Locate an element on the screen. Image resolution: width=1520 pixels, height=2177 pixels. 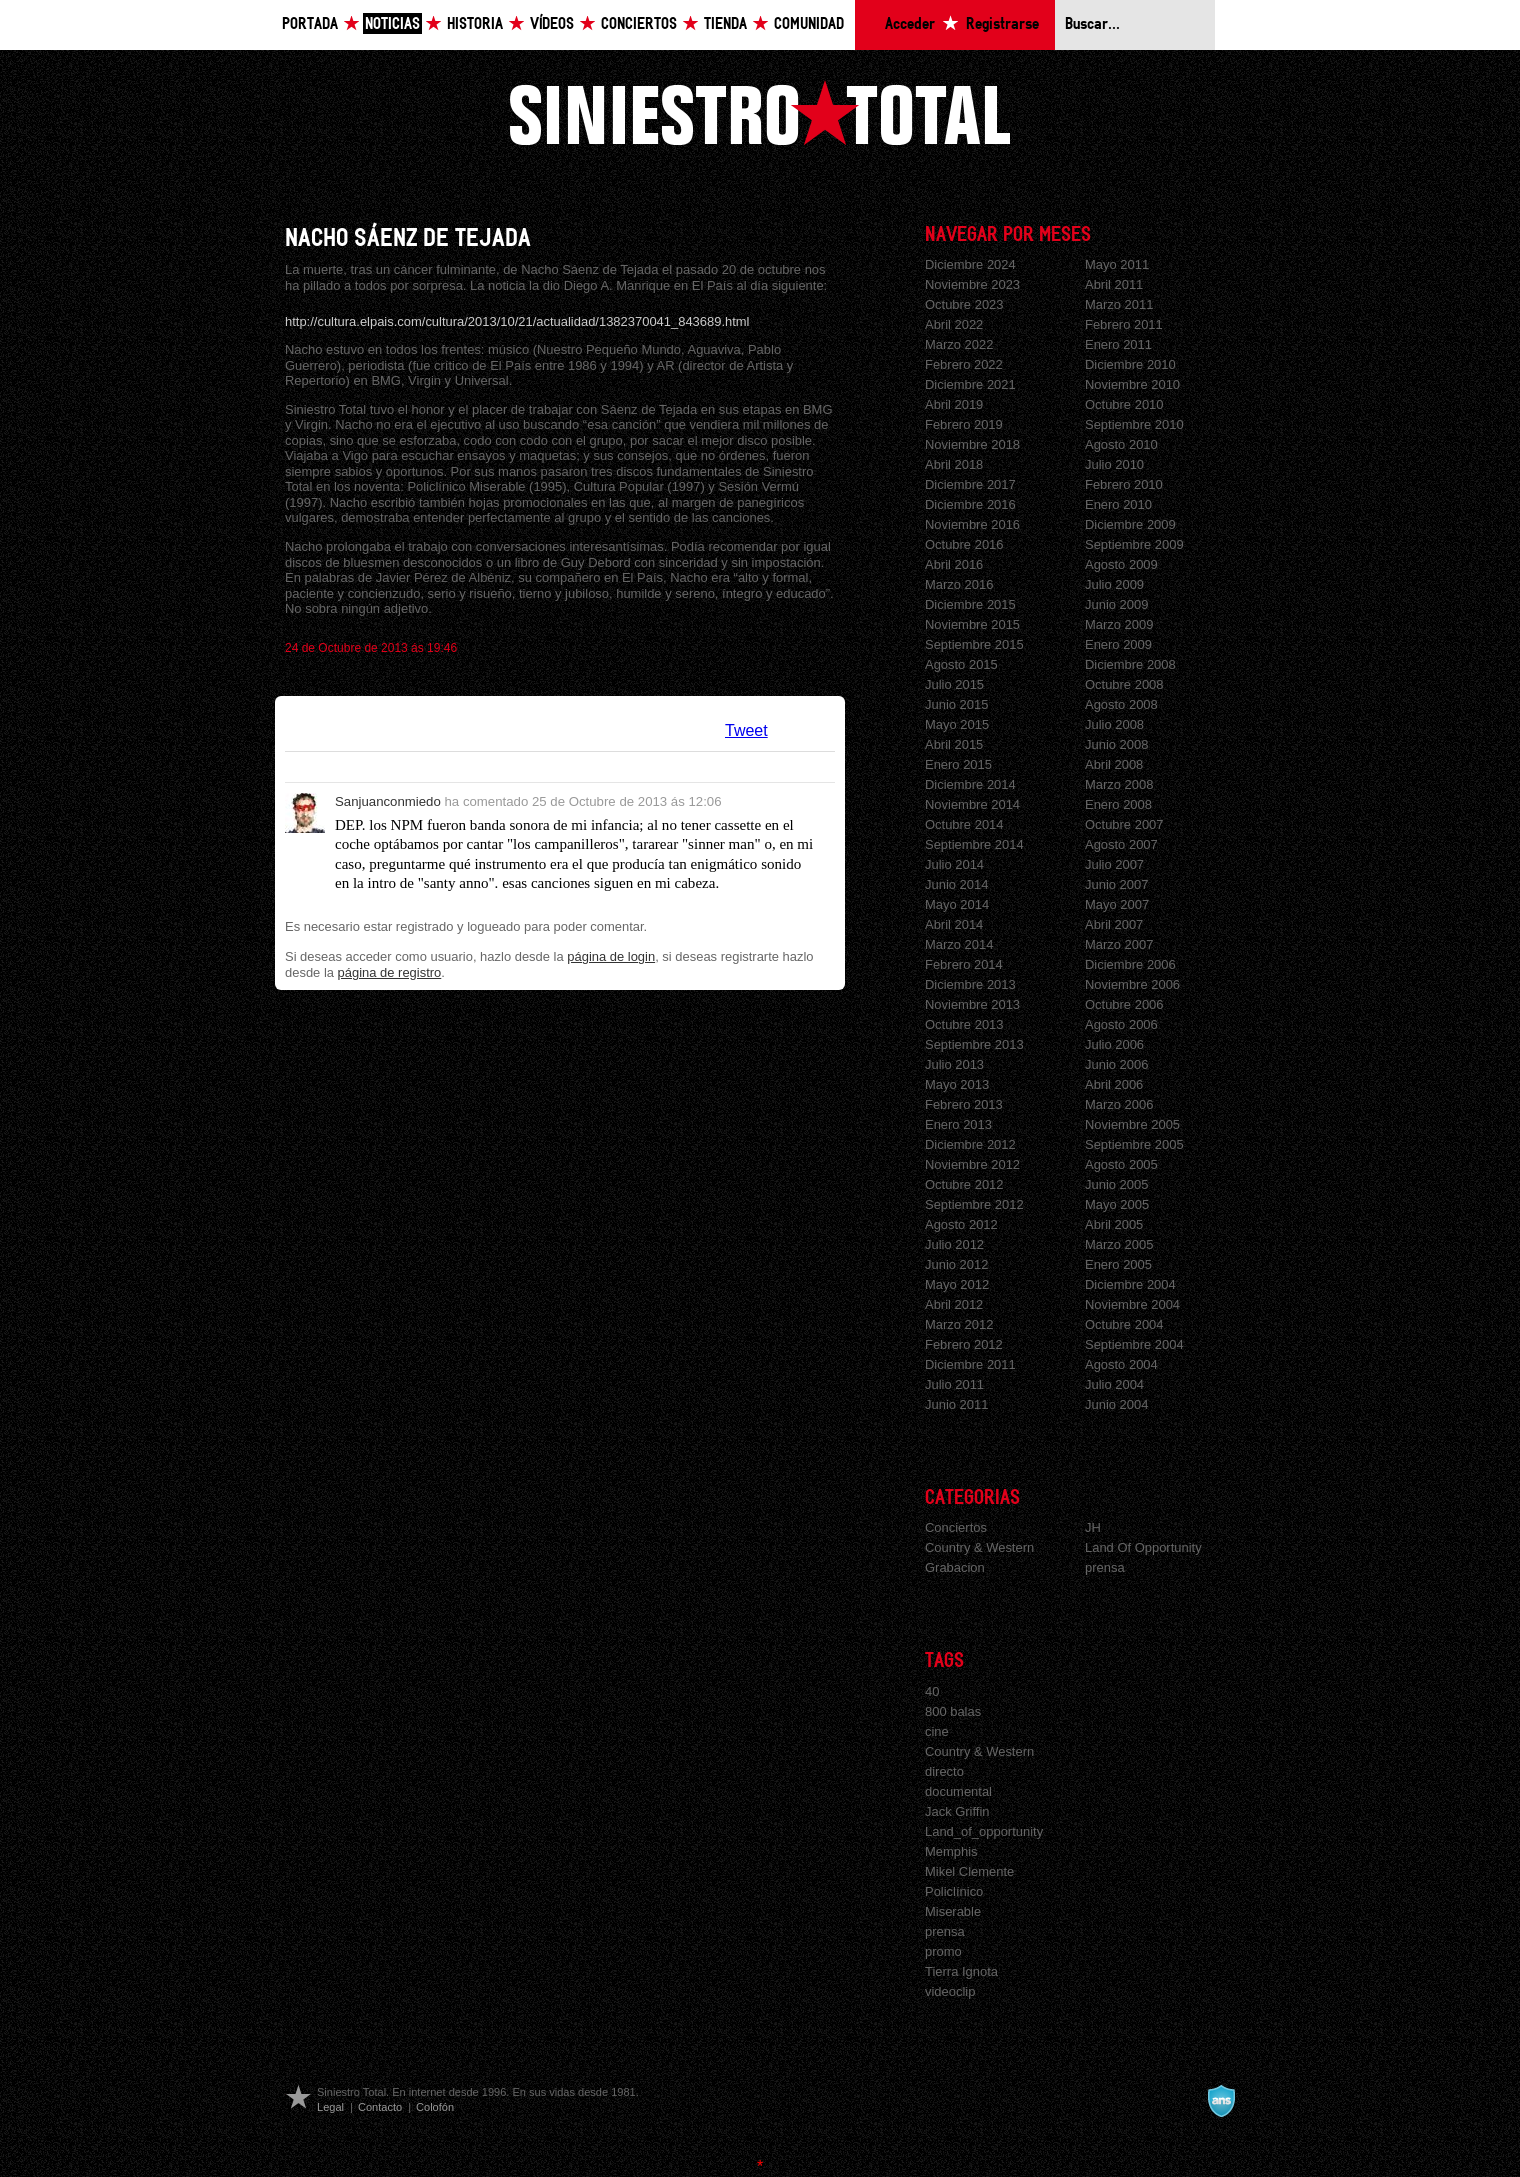
Agosto 2010 is located at coordinates (1121, 444).